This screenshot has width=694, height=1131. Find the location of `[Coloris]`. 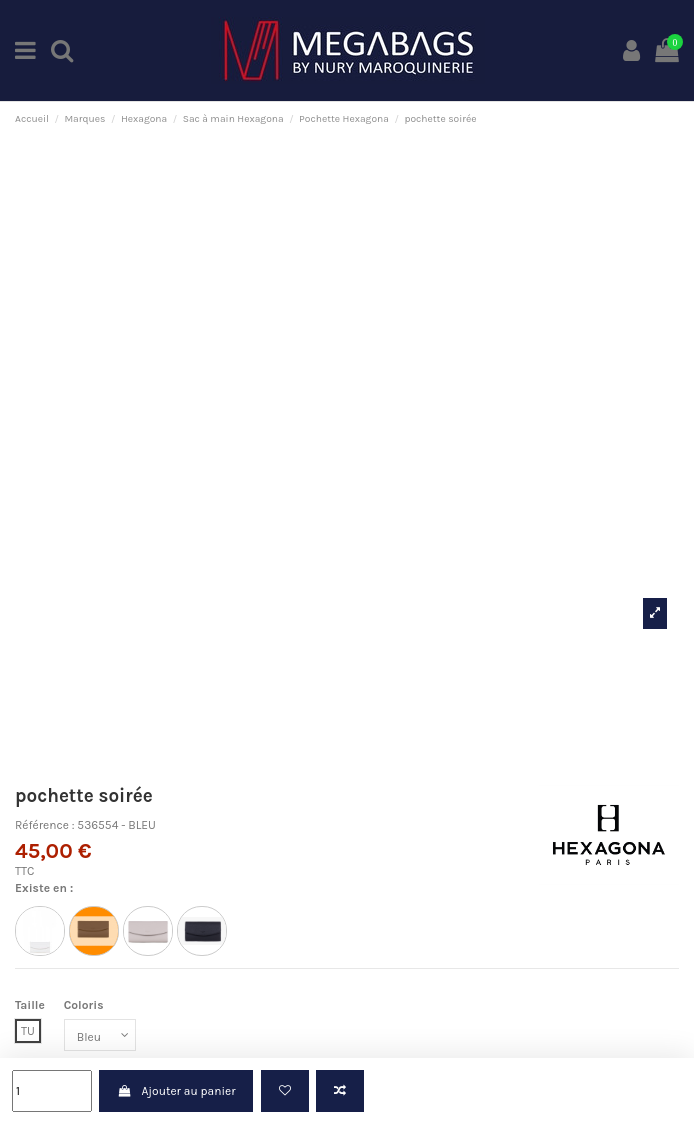

[Coloris] is located at coordinates (100, 1035).